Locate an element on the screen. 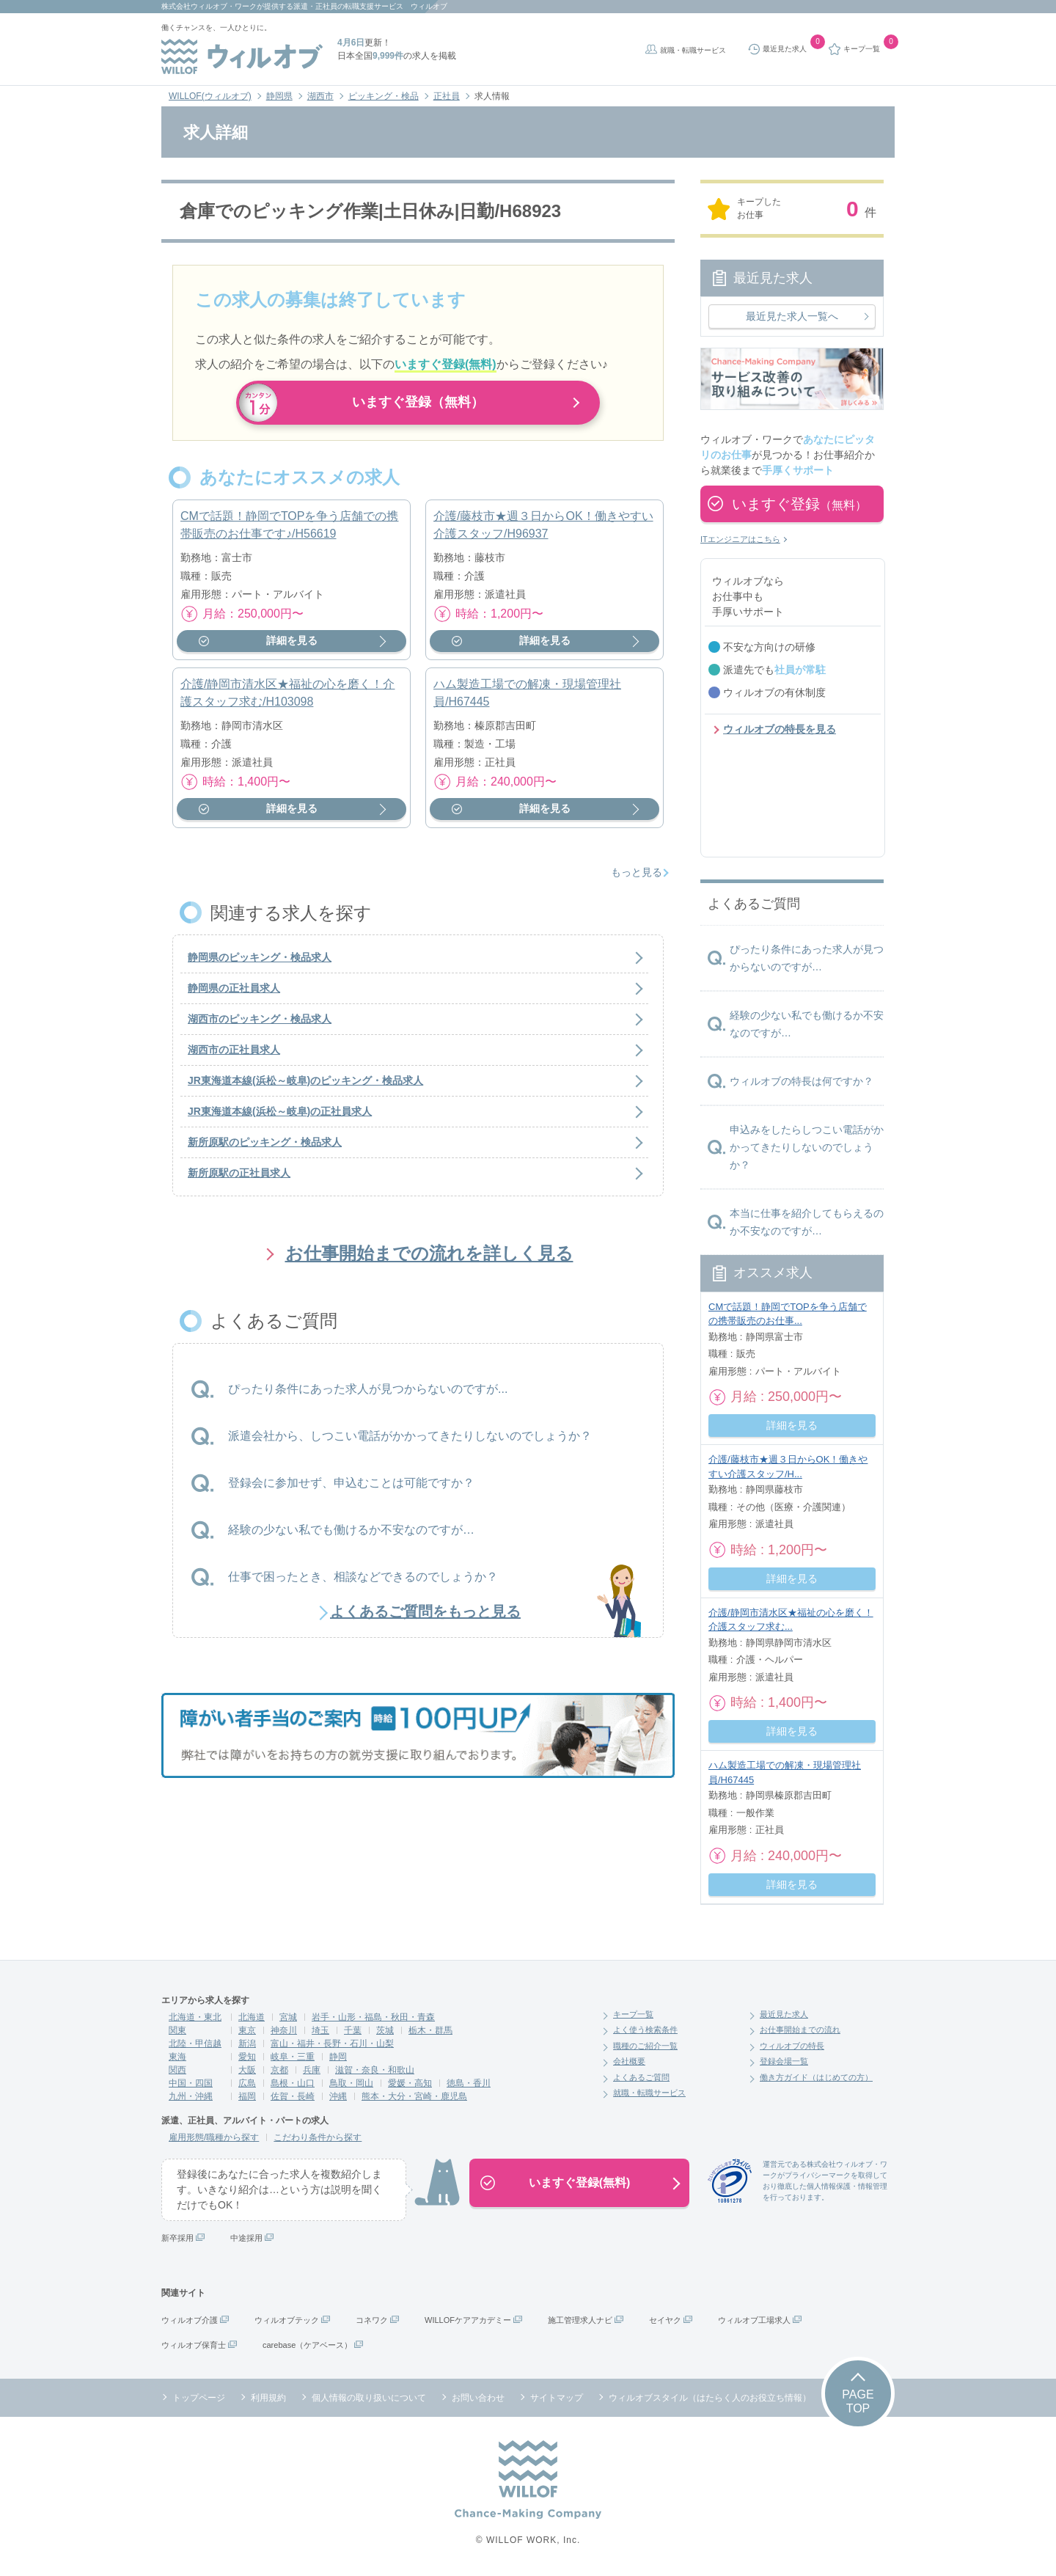 This screenshot has width=1056, height=2576. 申込みをしたらしつこい電話がかかってきたりしないのでしょうか？ is located at coordinates (807, 1147).